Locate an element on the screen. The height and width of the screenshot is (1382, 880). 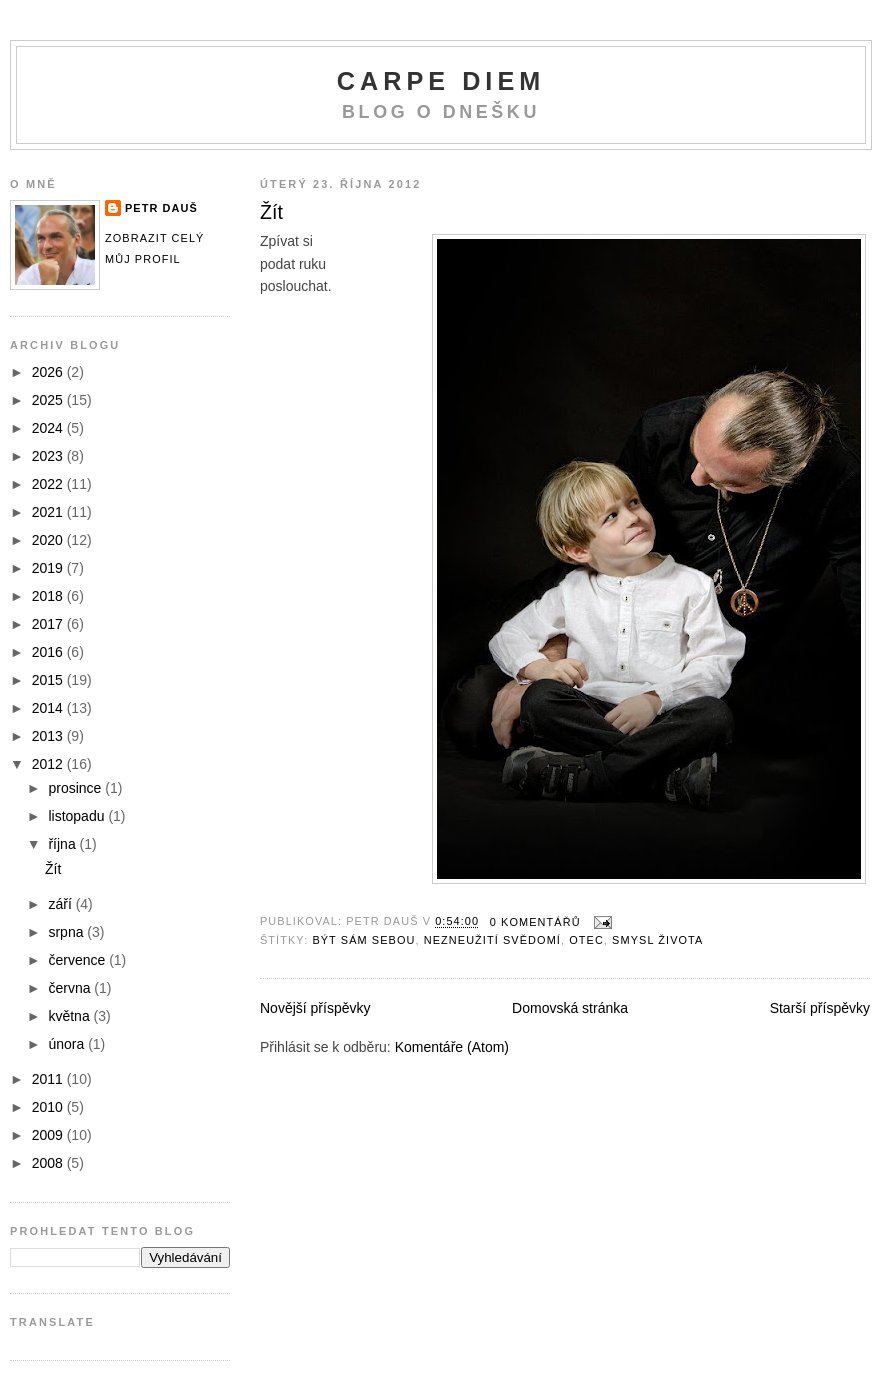
2012 is located at coordinates (49, 764).